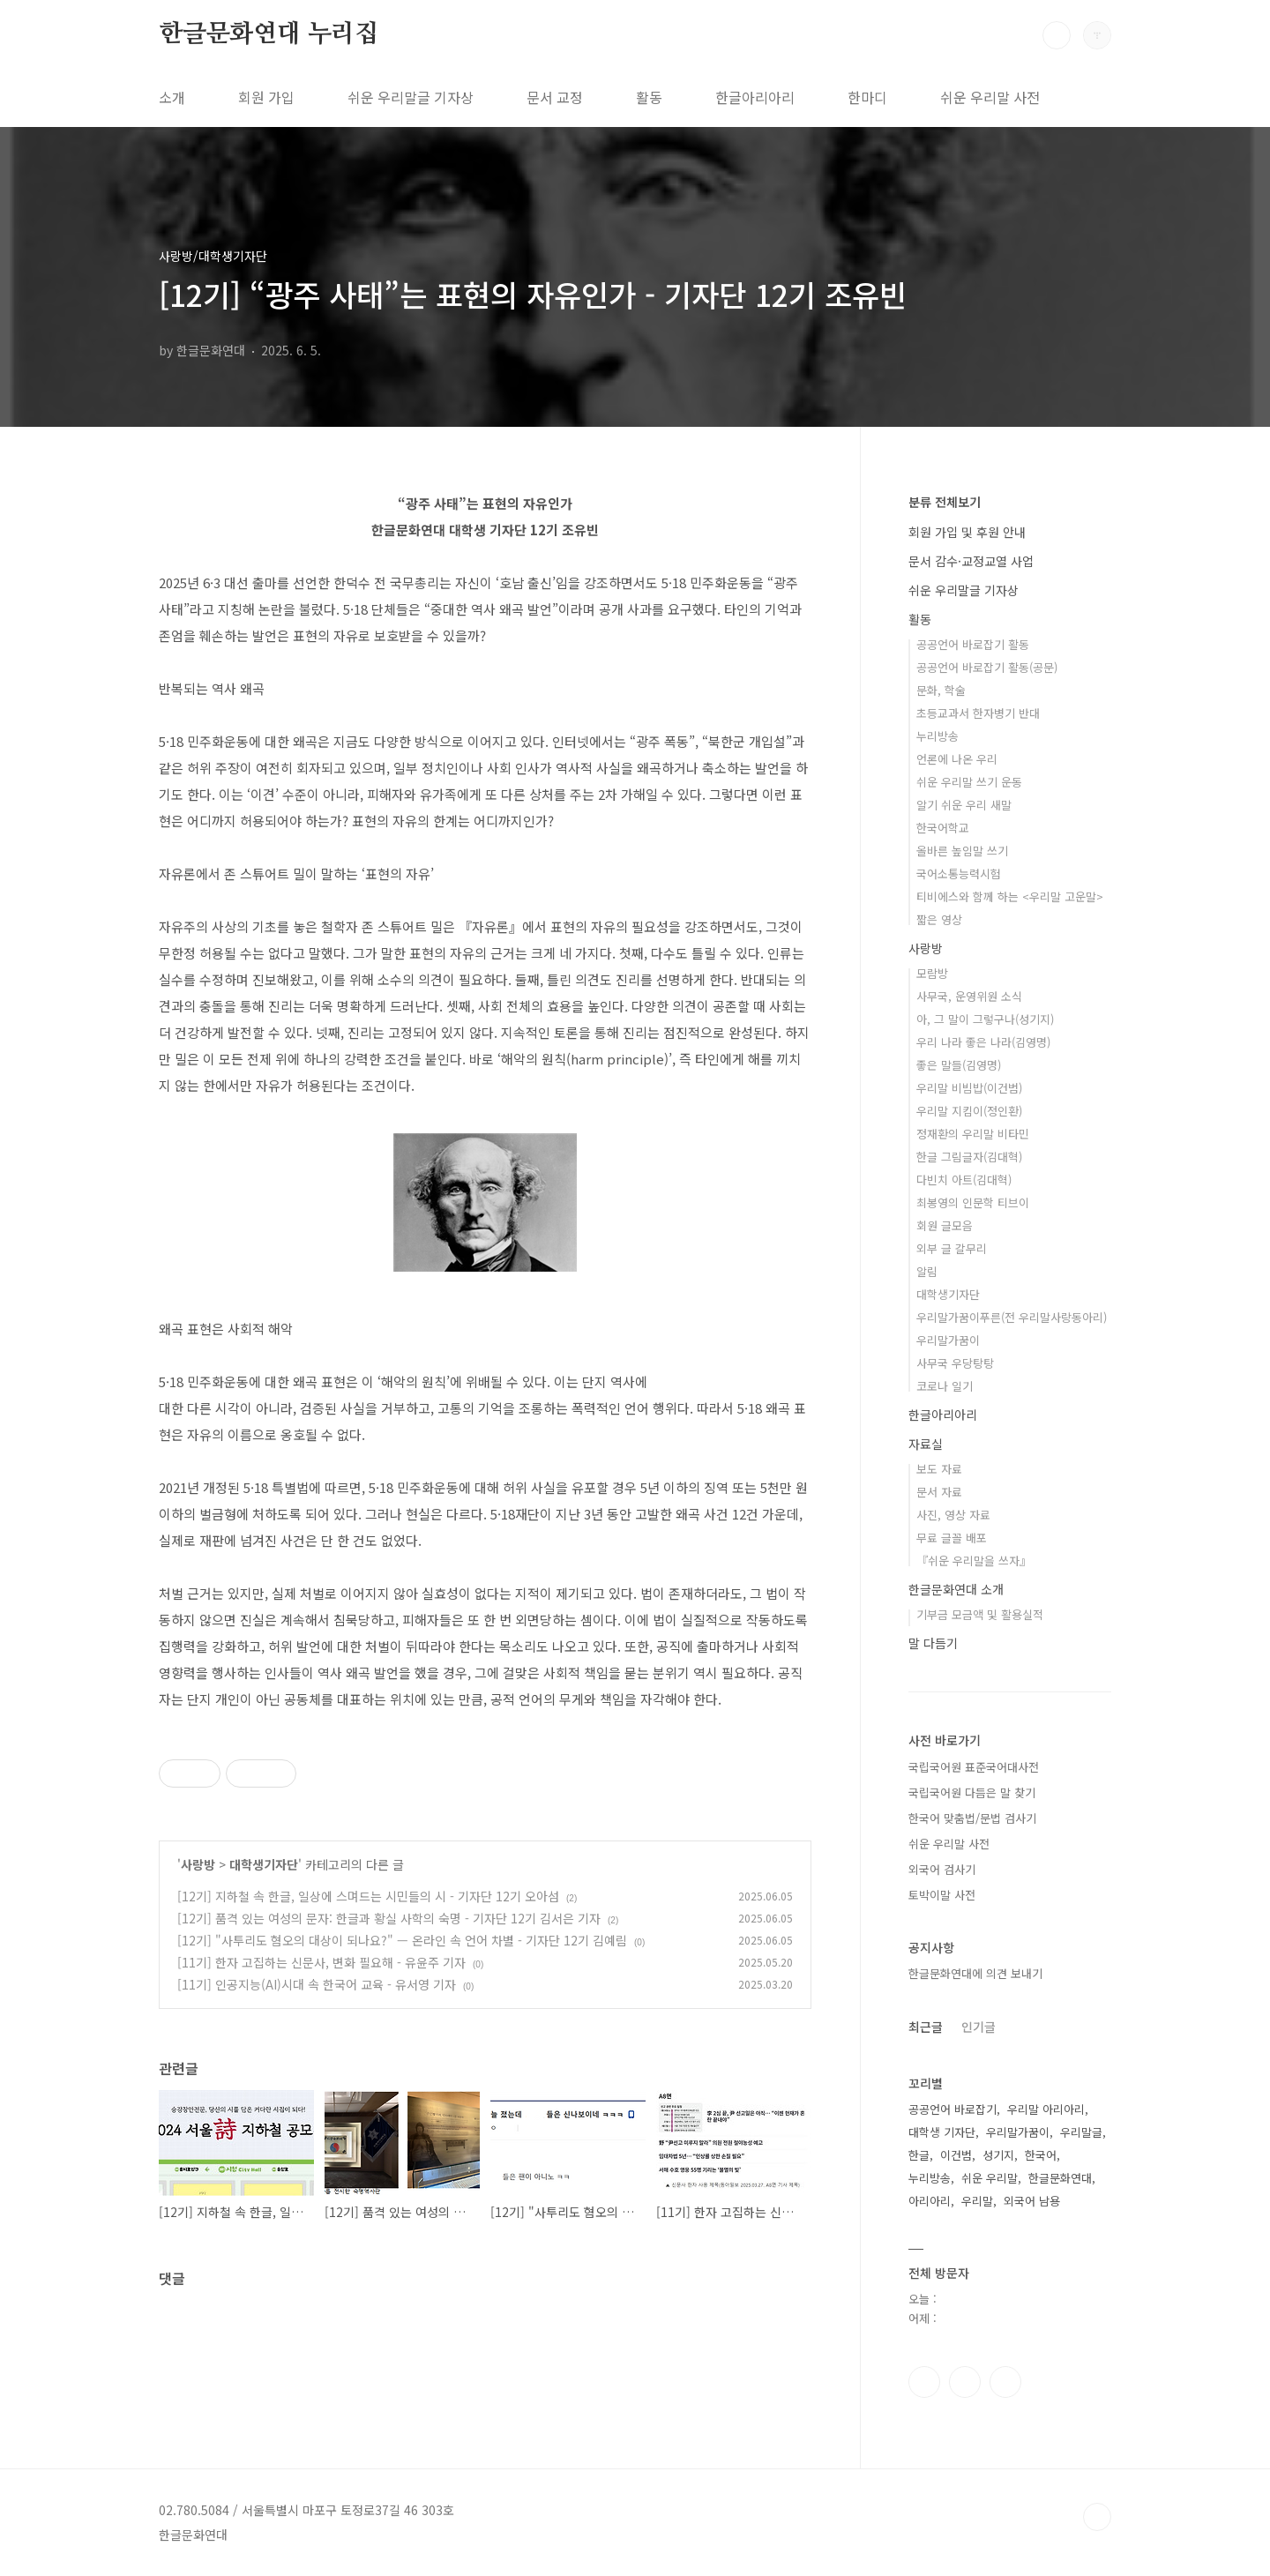 The height and width of the screenshot is (2576, 1270). Describe the element at coordinates (321, 1962) in the screenshot. I see `[11기] 한자 고집하는 신문사, 변화 필요해 - 유윤주 기자` at that location.